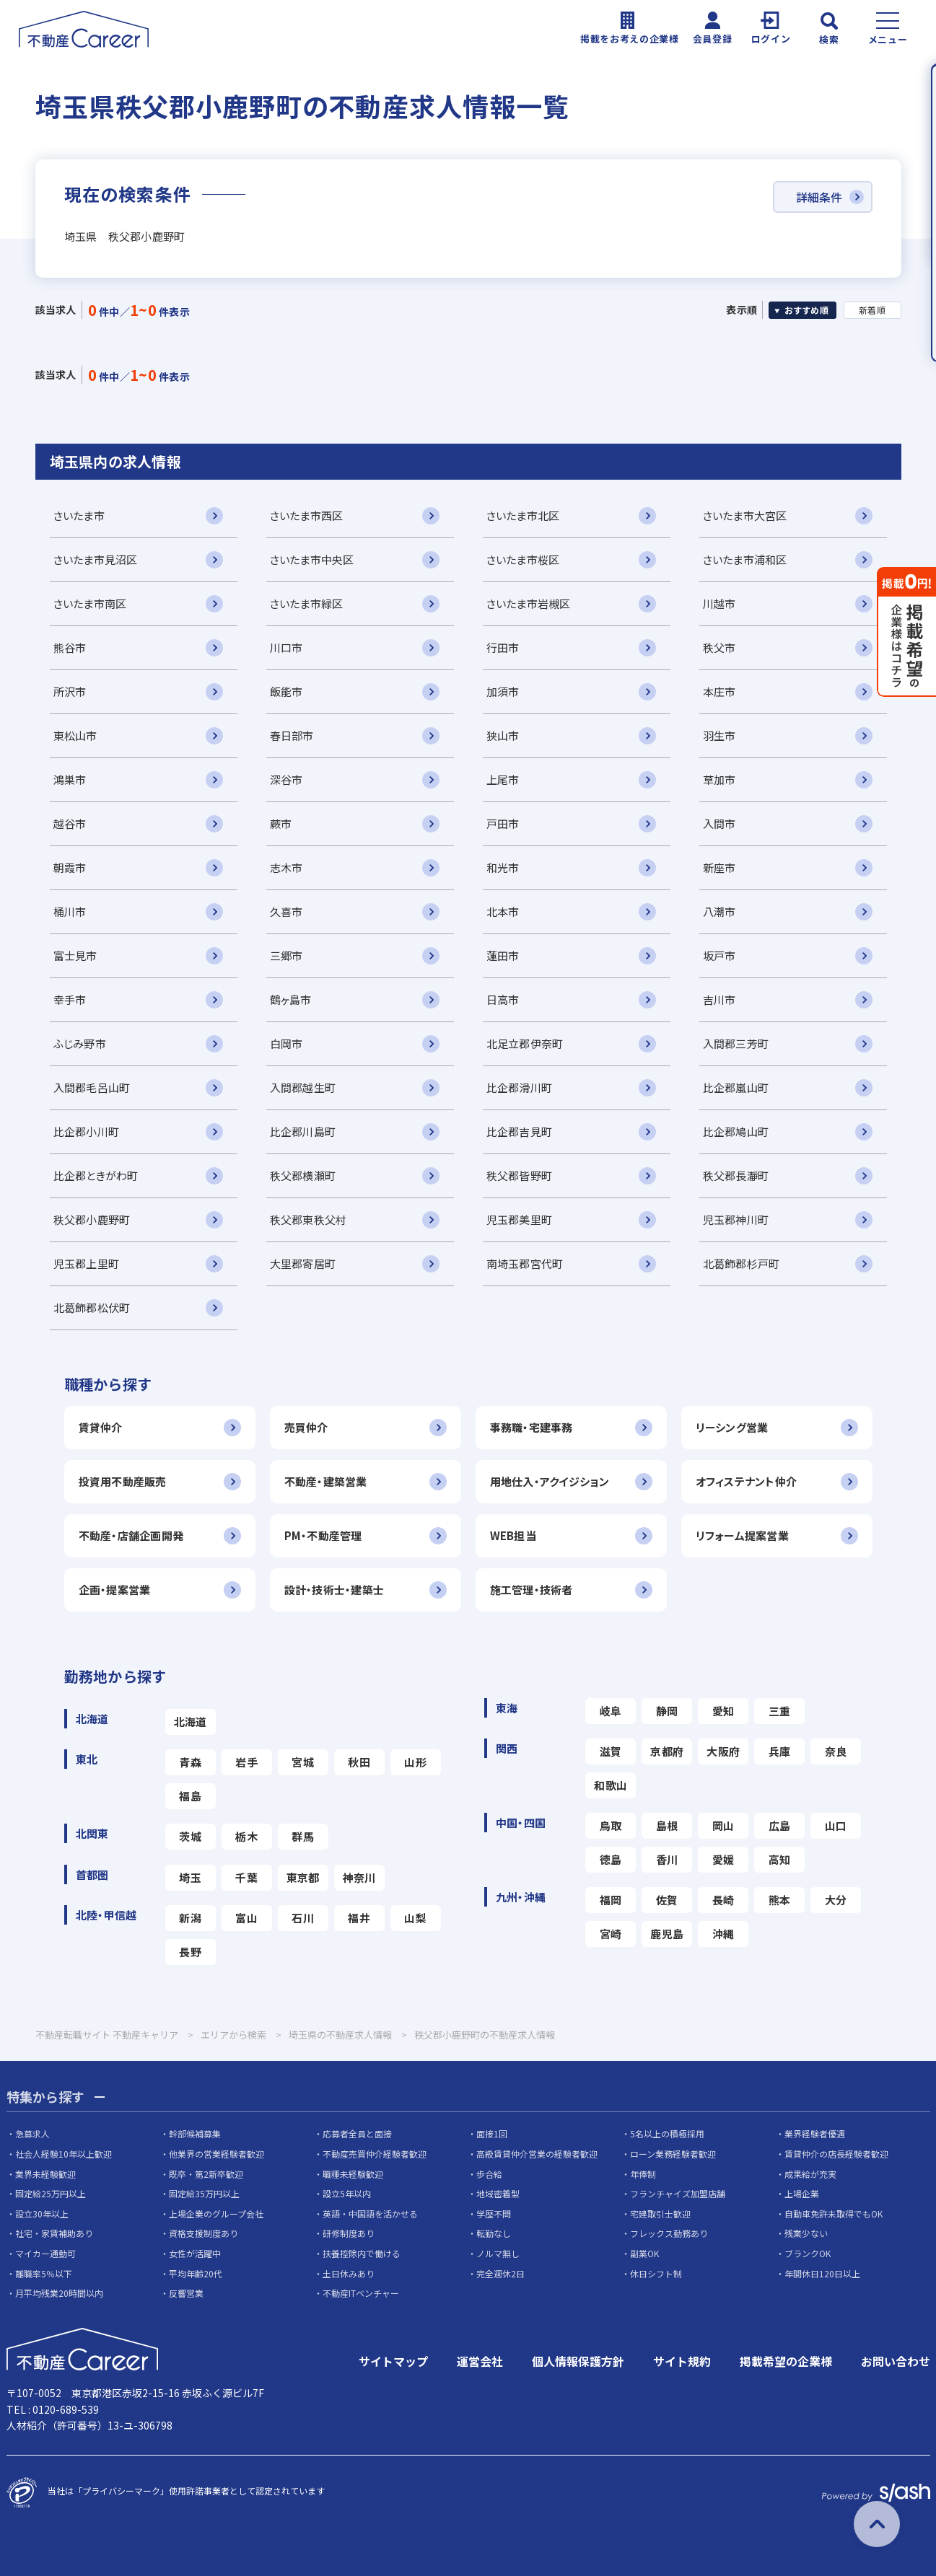 This screenshot has width=936, height=2576. I want to click on 鹿児島, so click(666, 1933).